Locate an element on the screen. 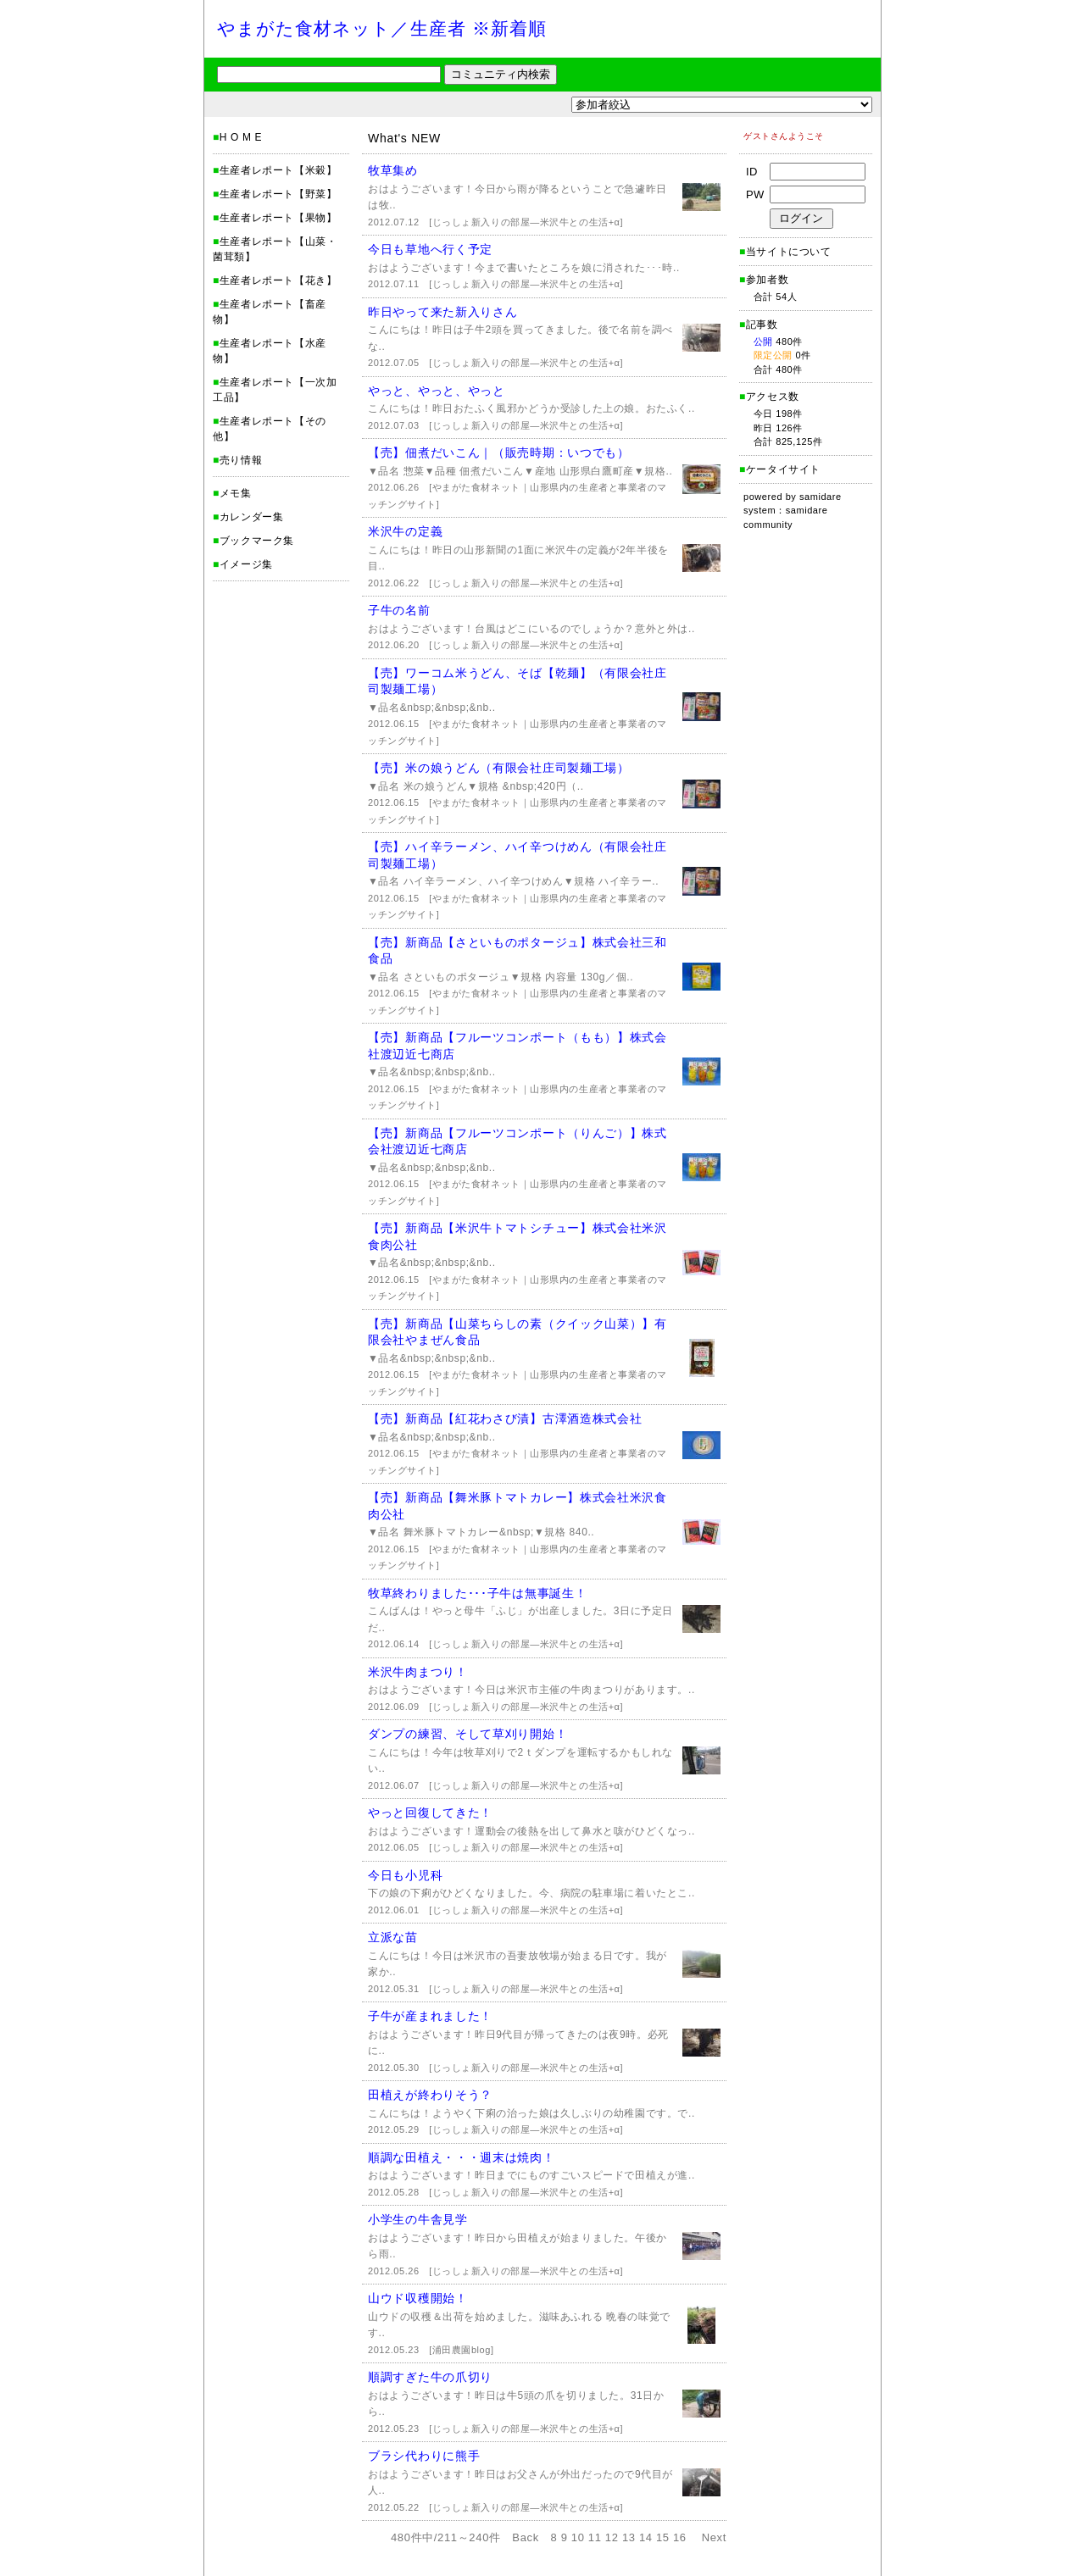 The width and height of the screenshot is (1085, 2576). 生産者レポート【果物】 is located at coordinates (278, 218).